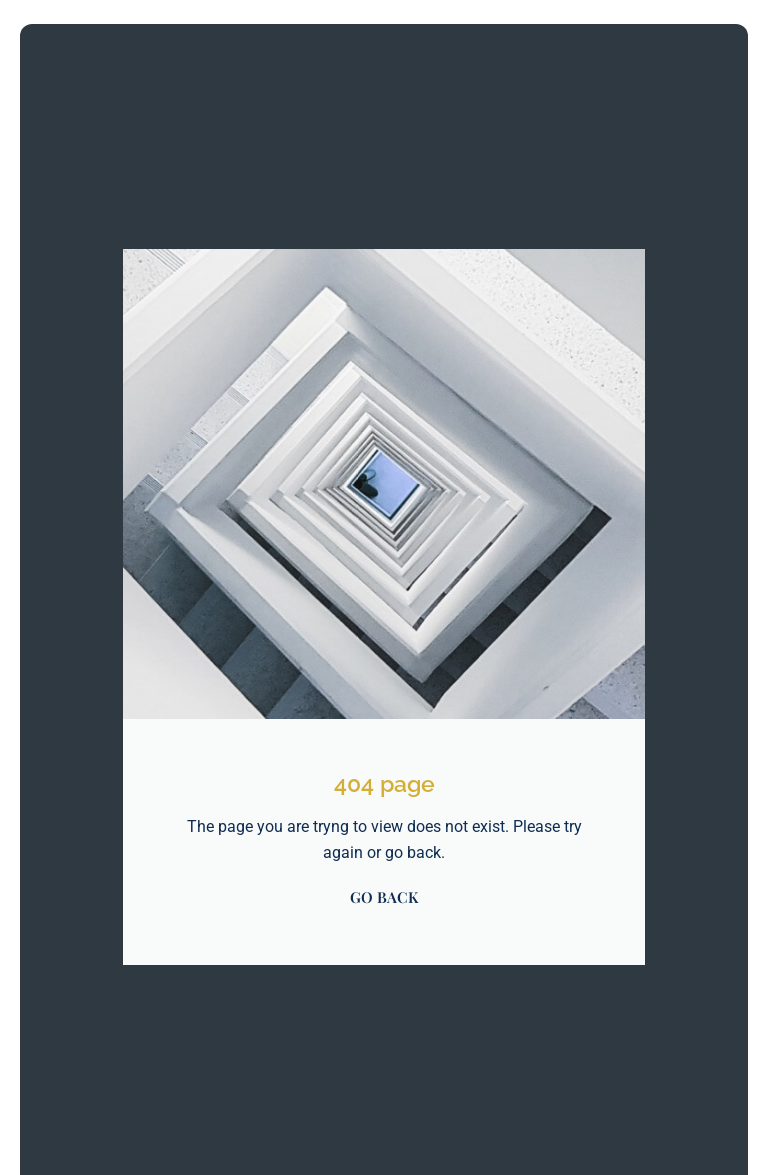  I want to click on GO BACK, so click(384, 897).